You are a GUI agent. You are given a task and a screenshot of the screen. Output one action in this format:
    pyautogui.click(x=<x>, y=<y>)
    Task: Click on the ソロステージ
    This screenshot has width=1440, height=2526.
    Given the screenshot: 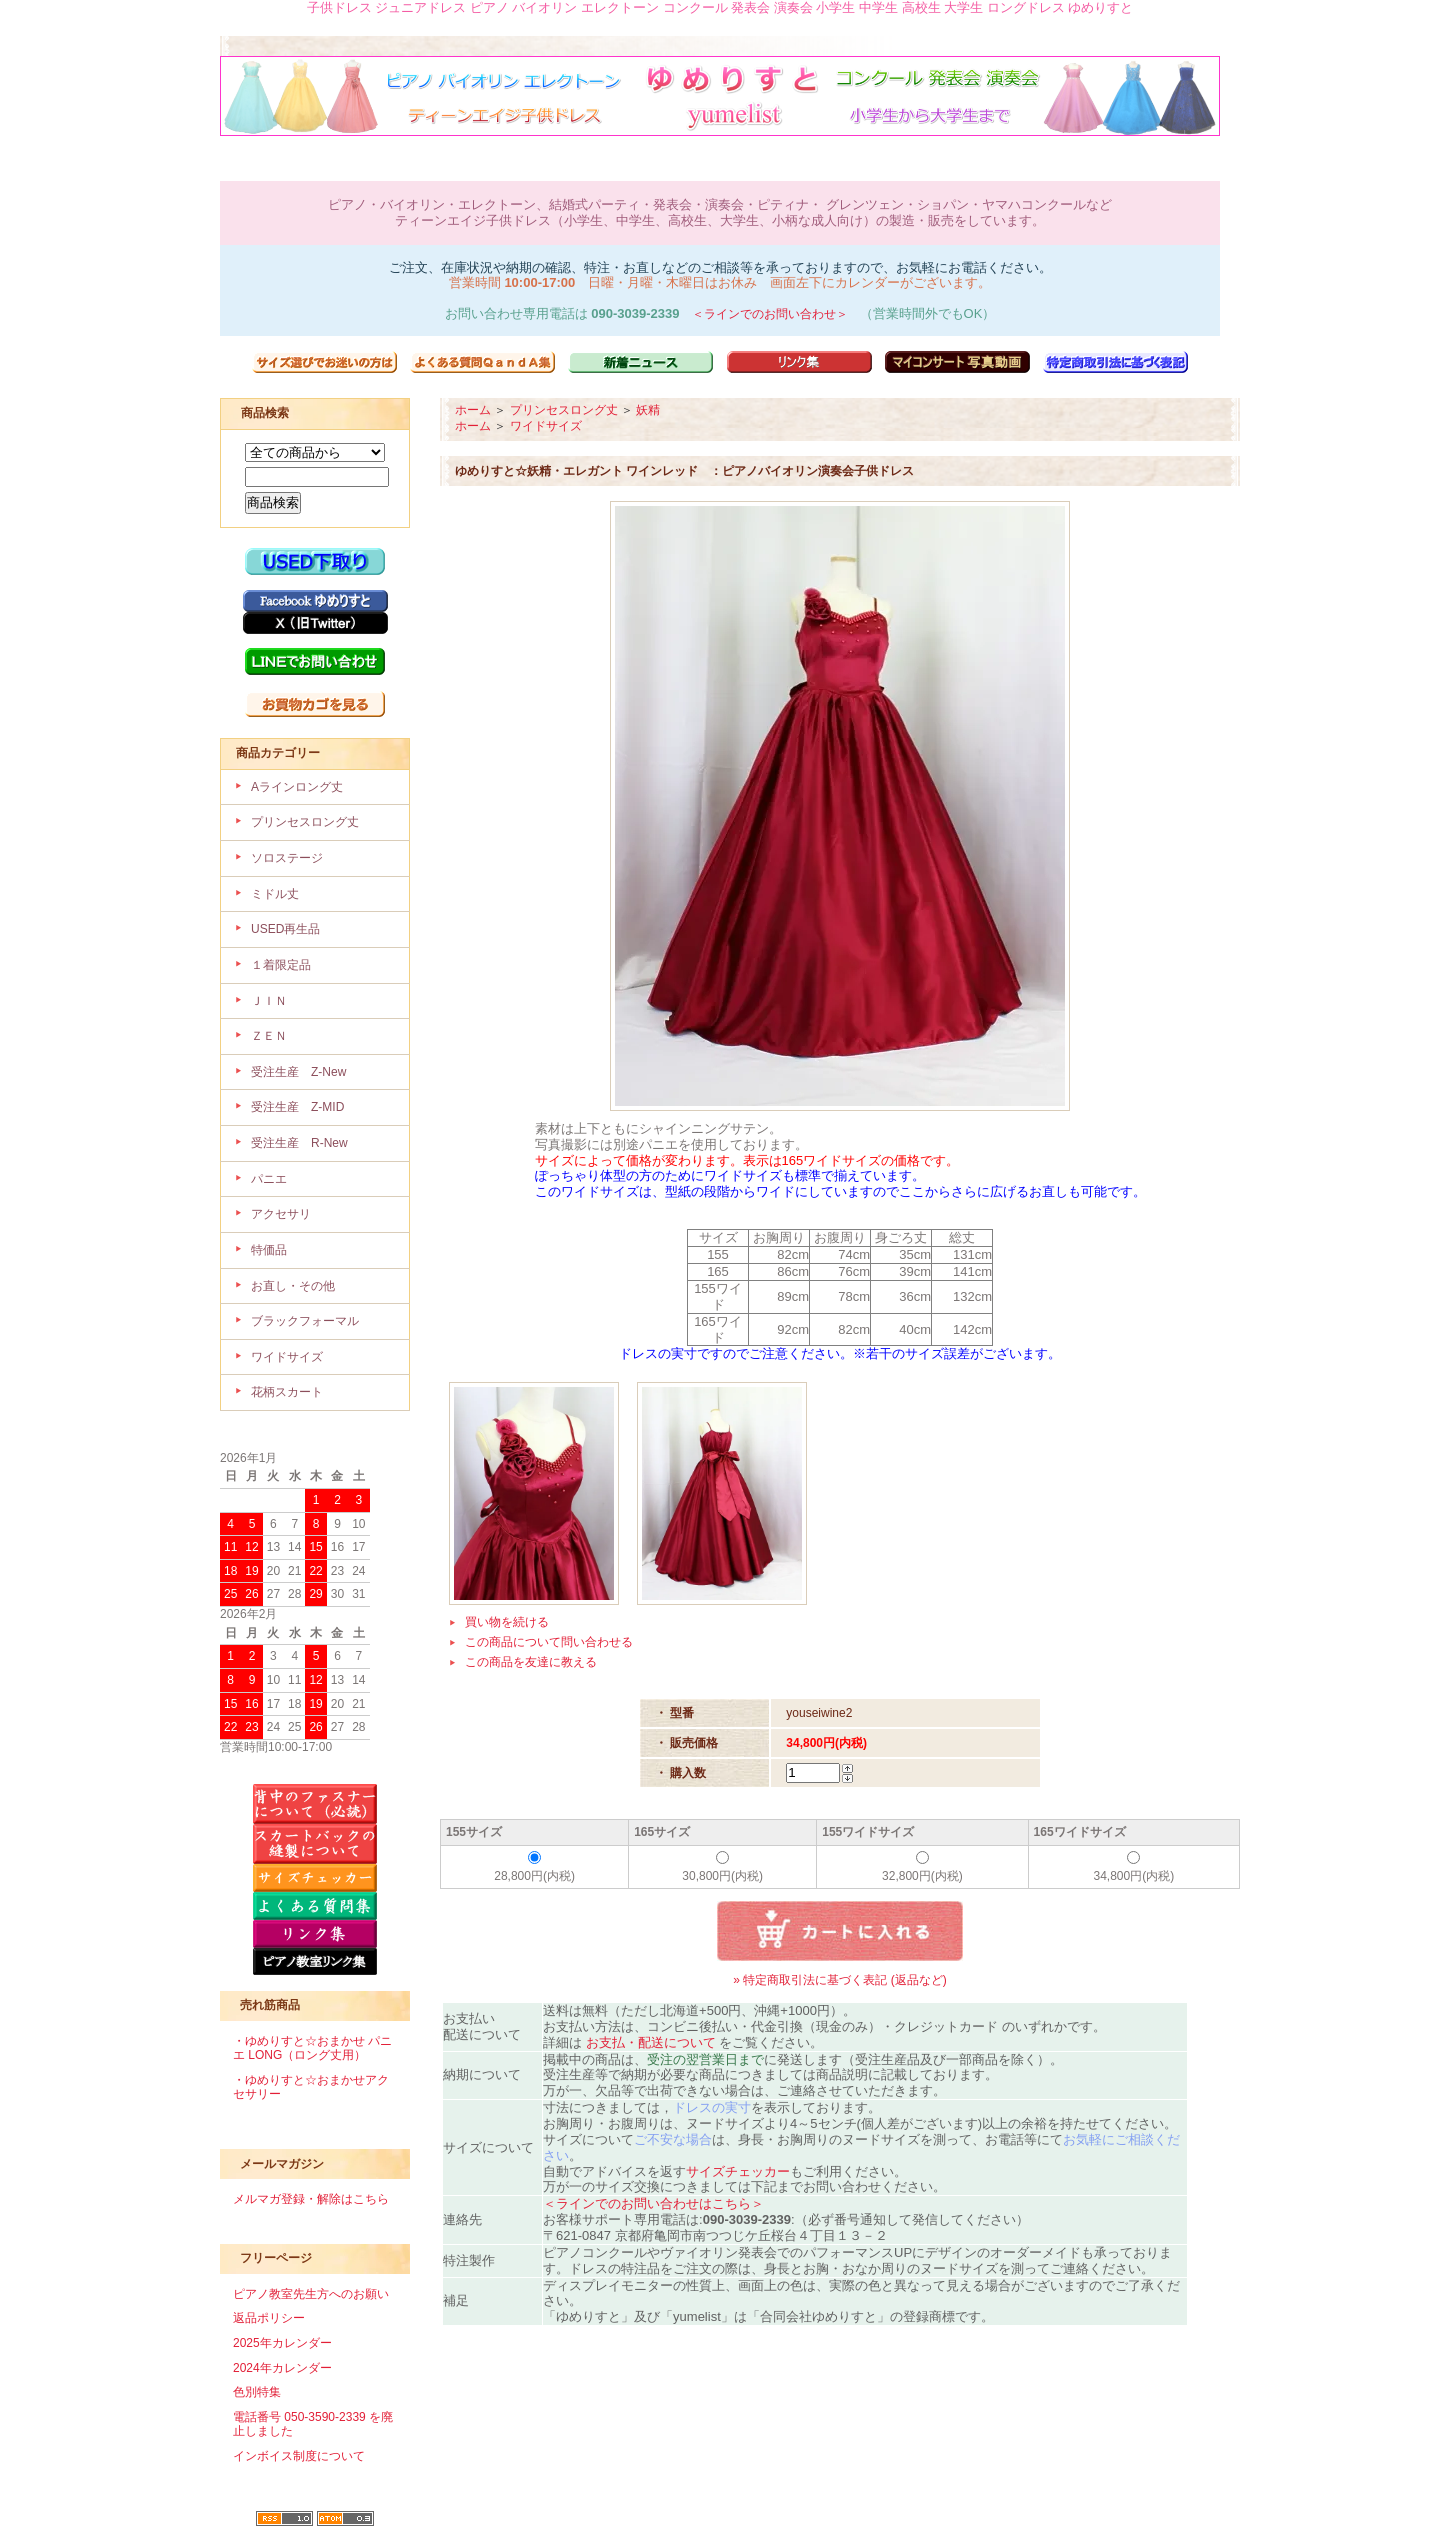 What is the action you would take?
    pyautogui.click(x=287, y=858)
    